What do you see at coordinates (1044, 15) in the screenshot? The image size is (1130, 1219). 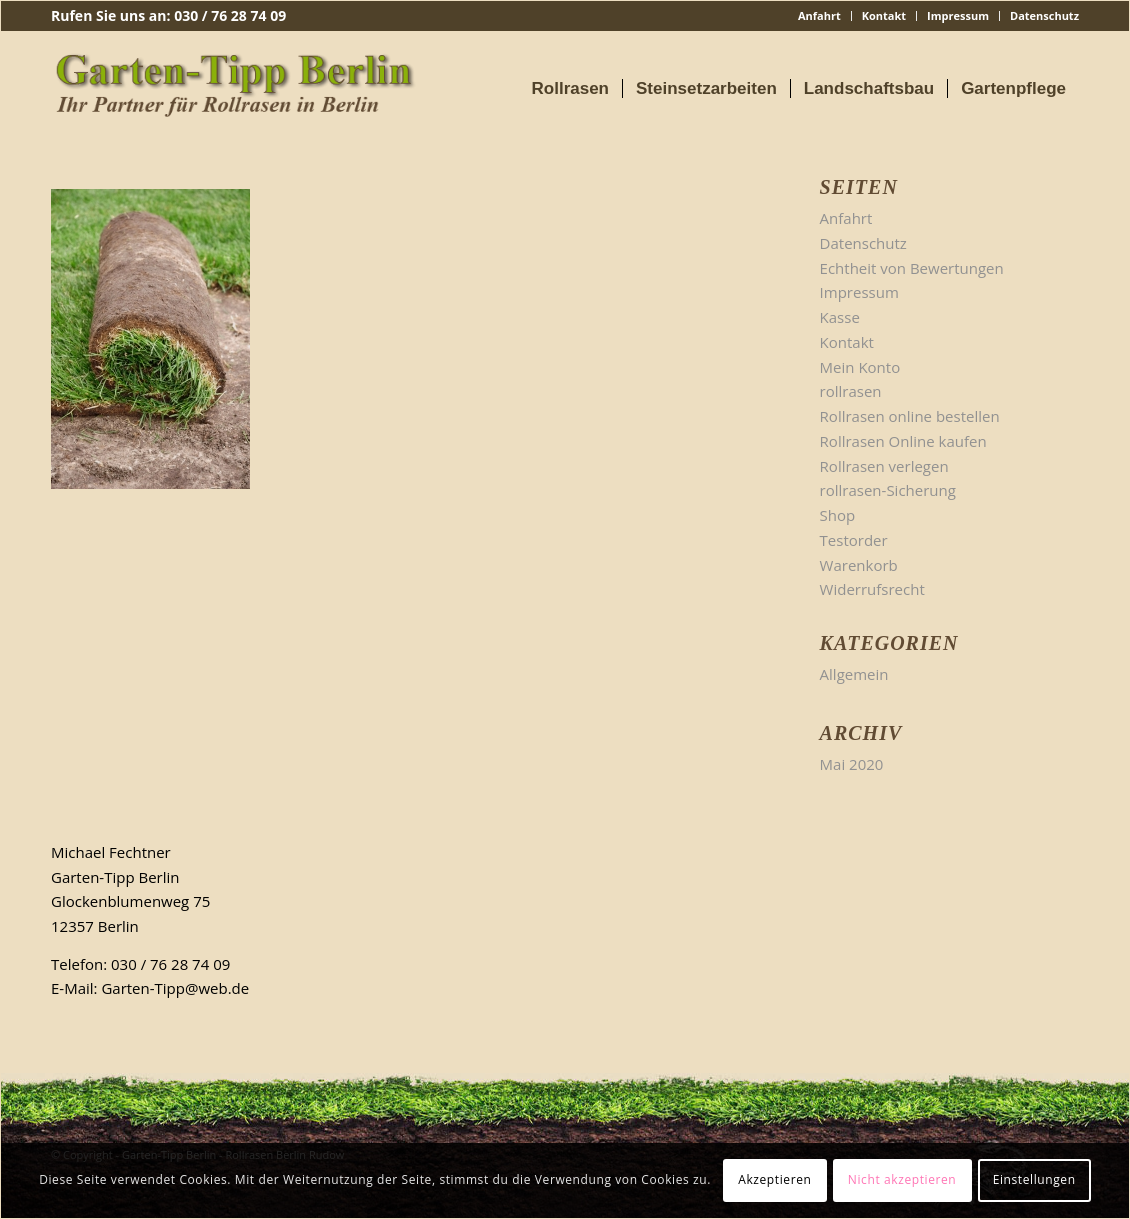 I see `Datenschutz` at bounding box center [1044, 15].